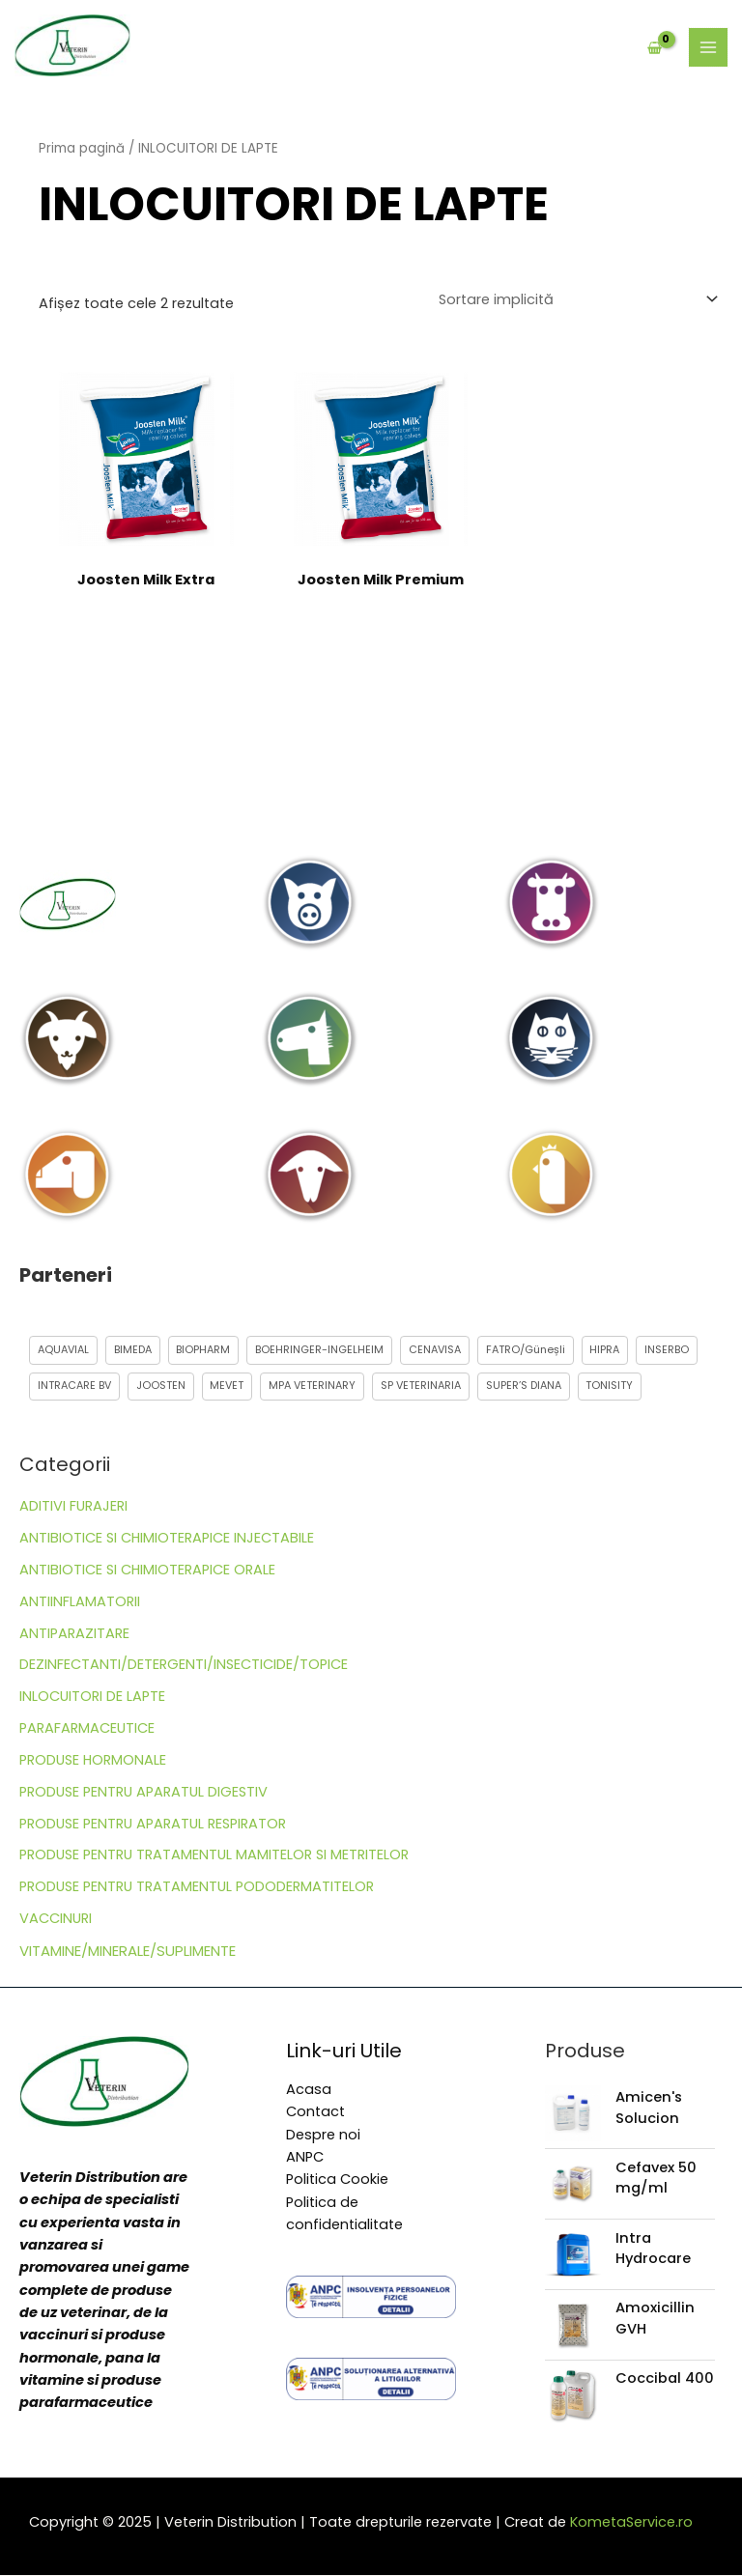 Image resolution: width=742 pixels, height=2576 pixels. I want to click on Politica Cookie, so click(337, 2180).